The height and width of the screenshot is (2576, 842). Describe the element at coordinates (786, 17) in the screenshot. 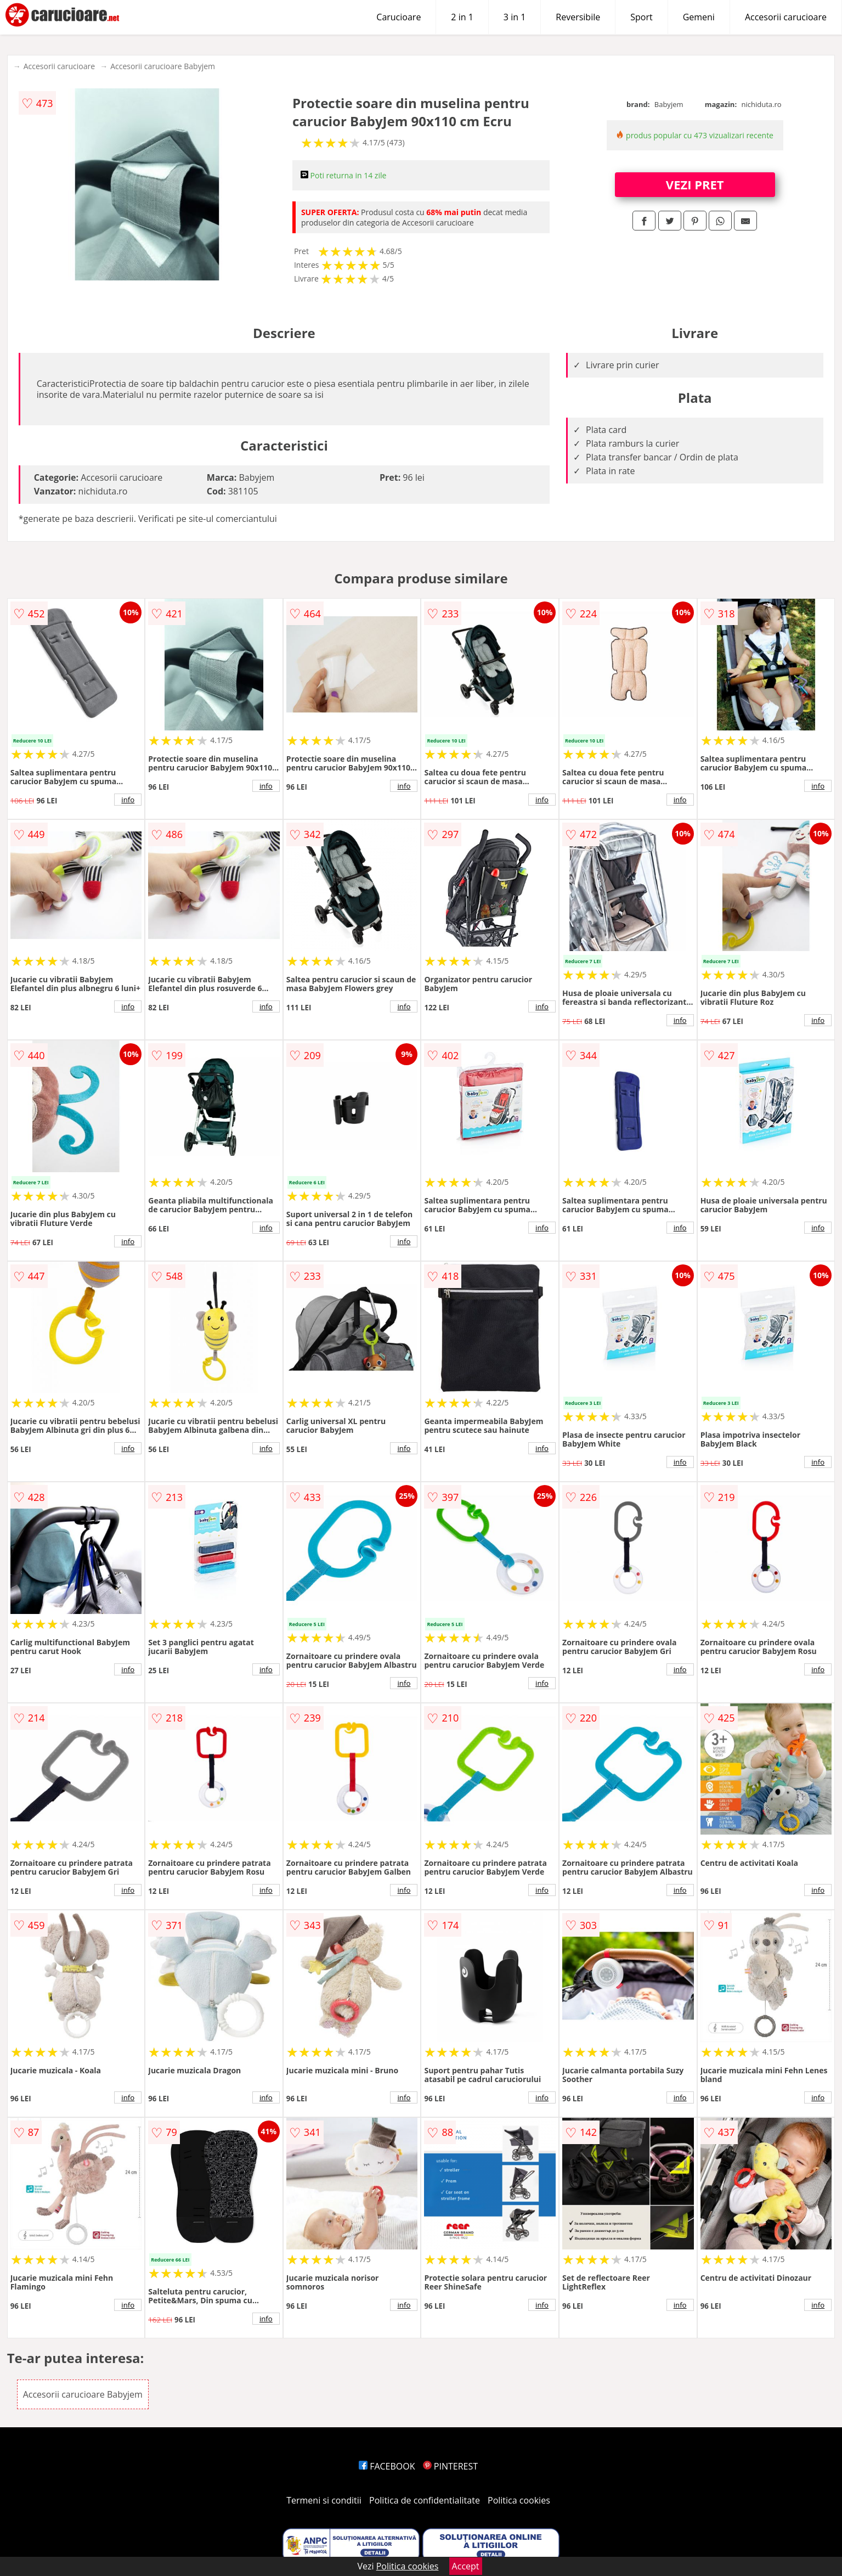

I see `Accesorii carucioare` at that location.